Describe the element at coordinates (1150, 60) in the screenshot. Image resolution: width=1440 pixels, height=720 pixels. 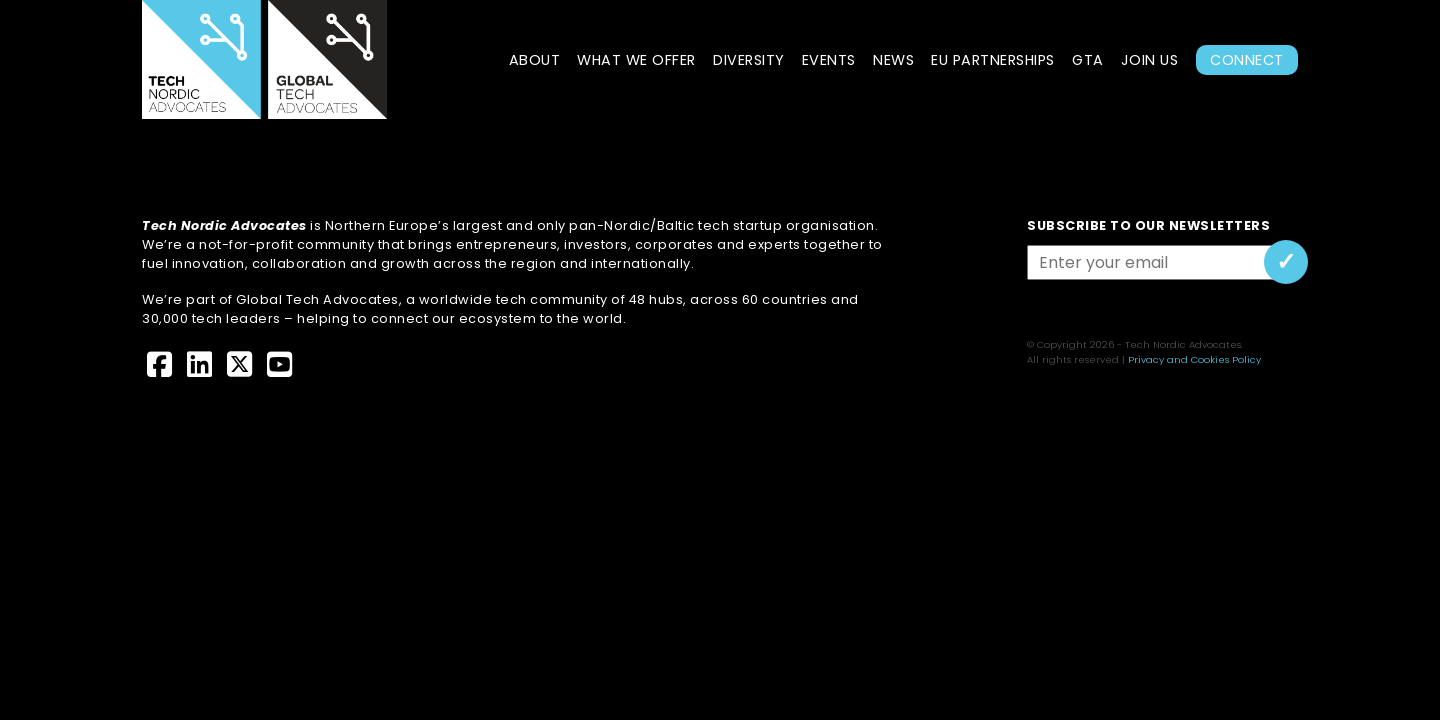
I see `Join Us` at that location.